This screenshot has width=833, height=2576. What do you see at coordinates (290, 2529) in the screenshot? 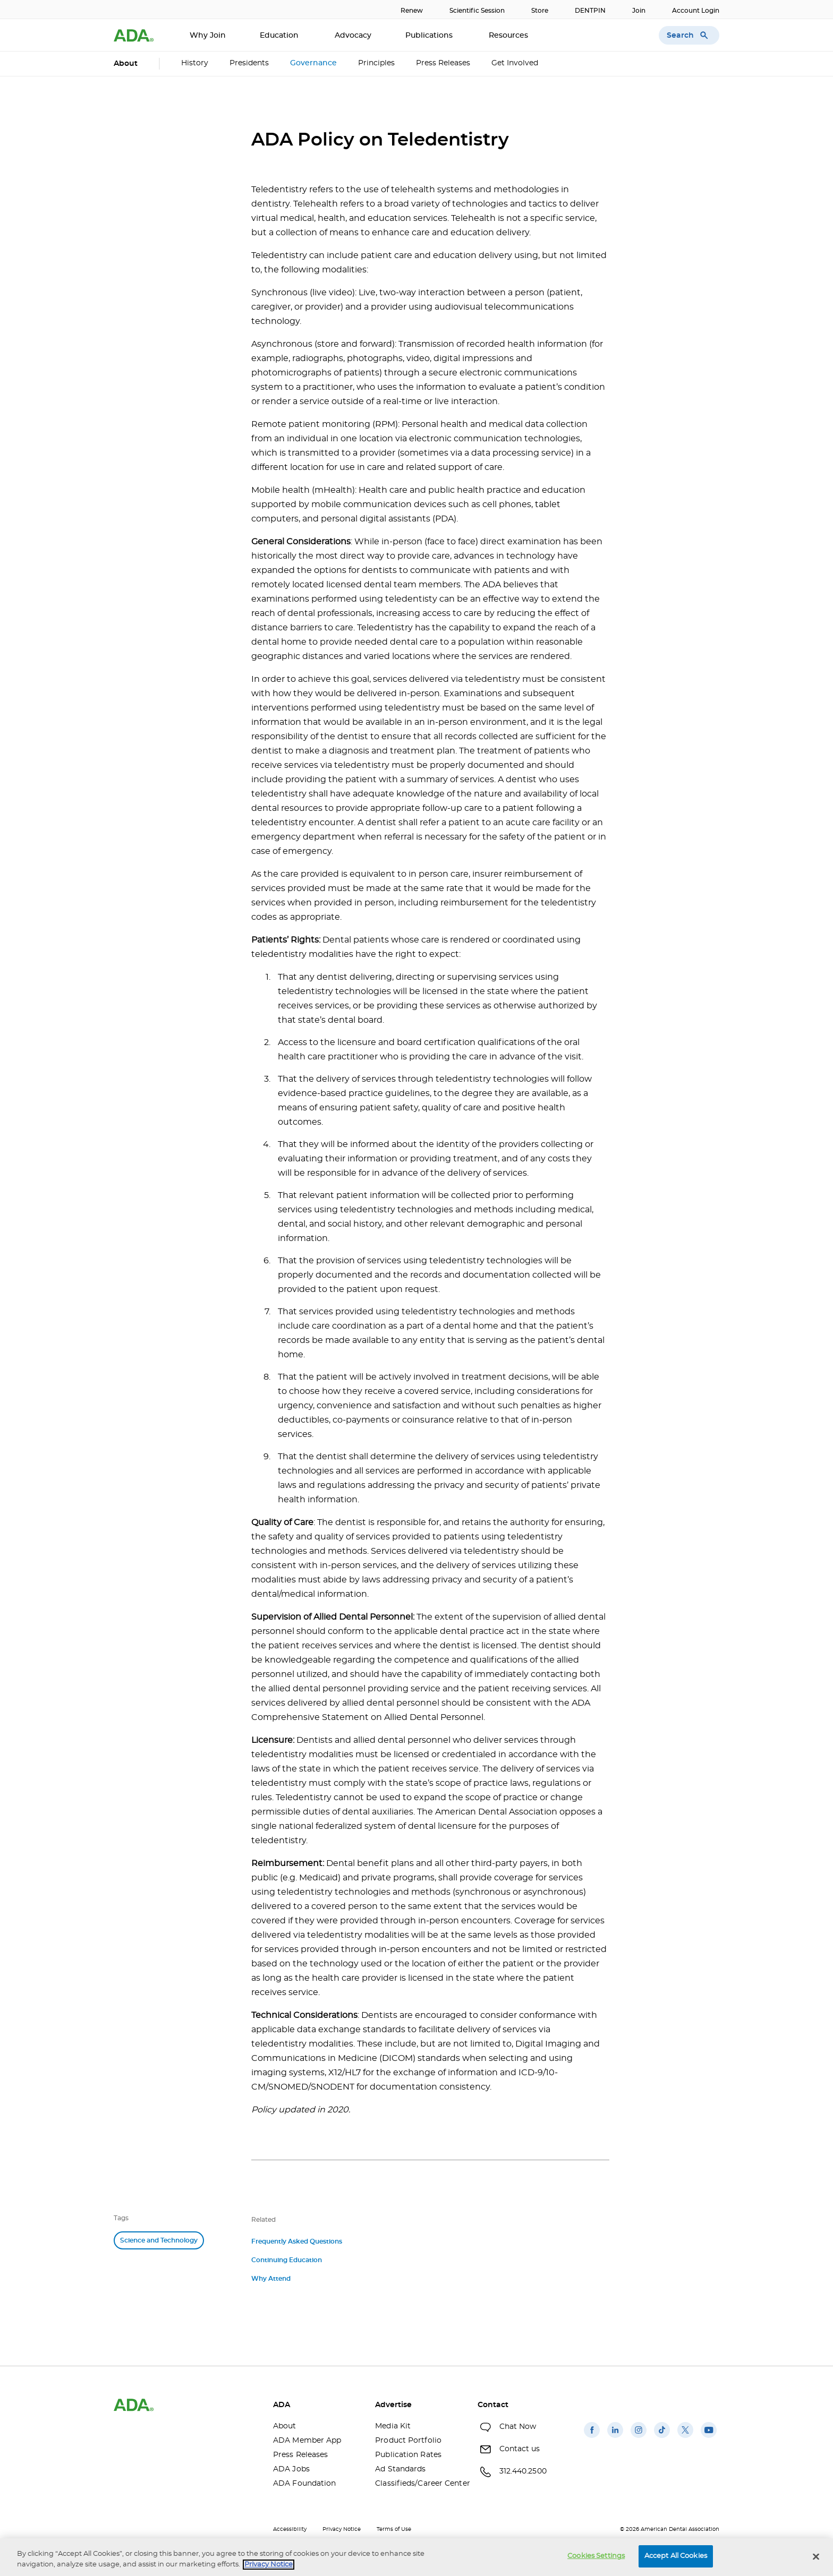
I see `Accessibility` at bounding box center [290, 2529].